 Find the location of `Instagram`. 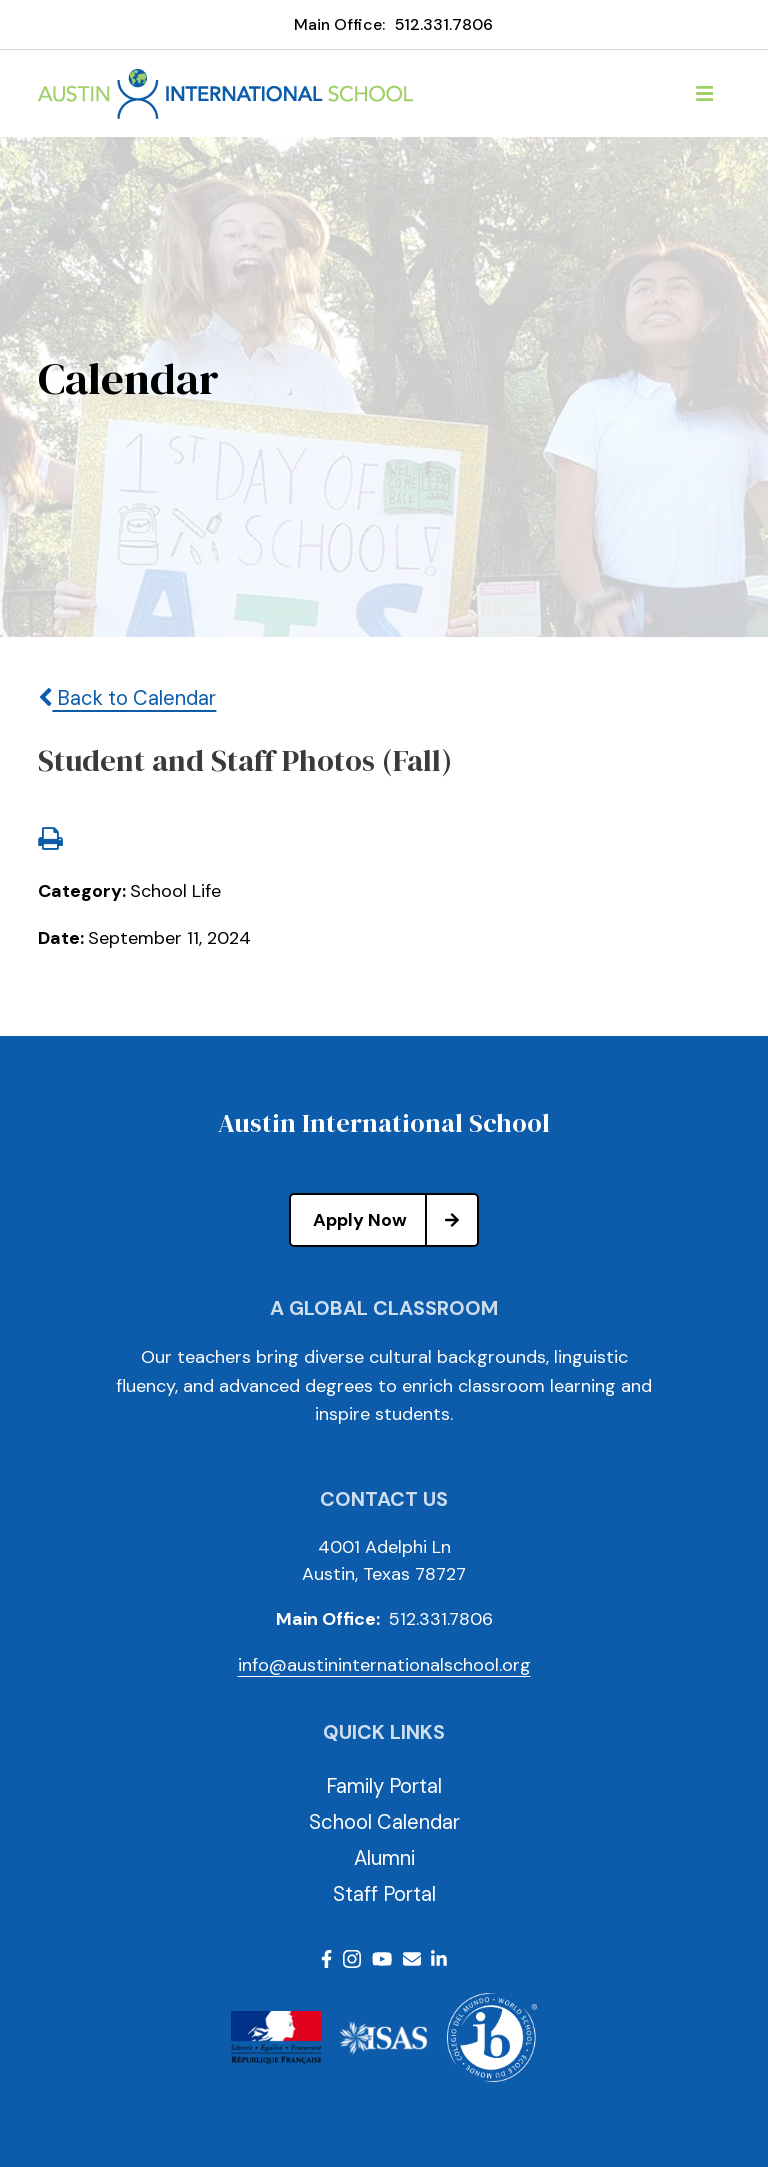

Instagram is located at coordinates (352, 1959).